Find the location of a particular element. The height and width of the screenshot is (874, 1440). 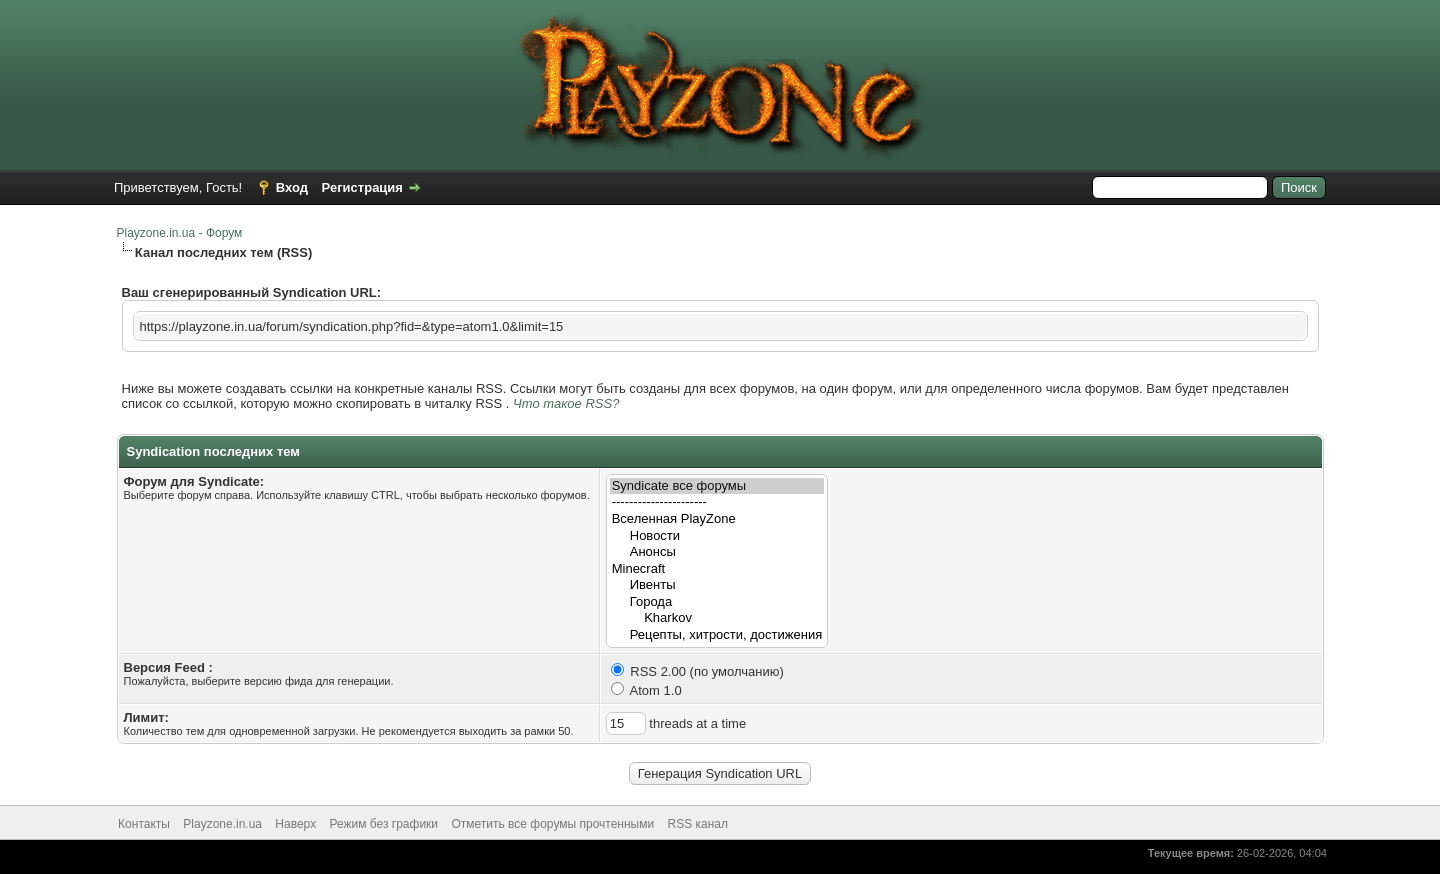

Вселенная PlayZone is located at coordinates (717, 519).